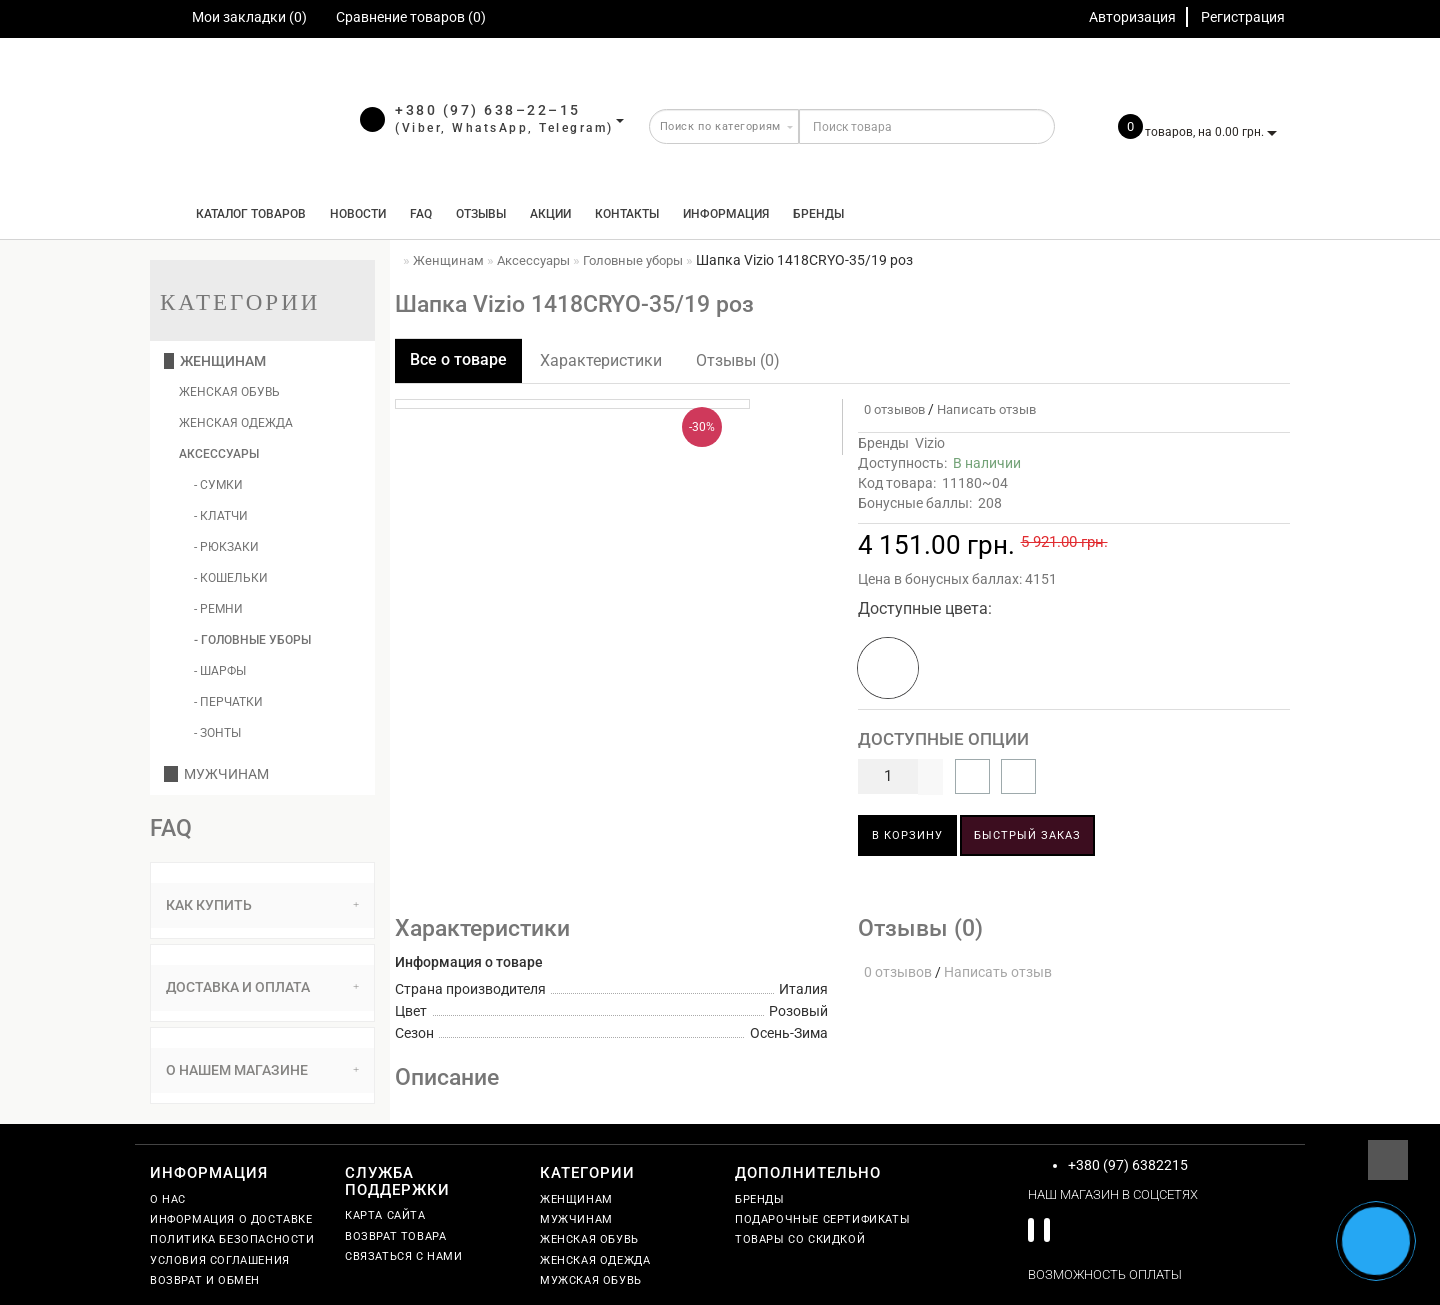 The image size is (1440, 1305). Describe the element at coordinates (229, 392) in the screenshot. I see `Женская обувь` at that location.